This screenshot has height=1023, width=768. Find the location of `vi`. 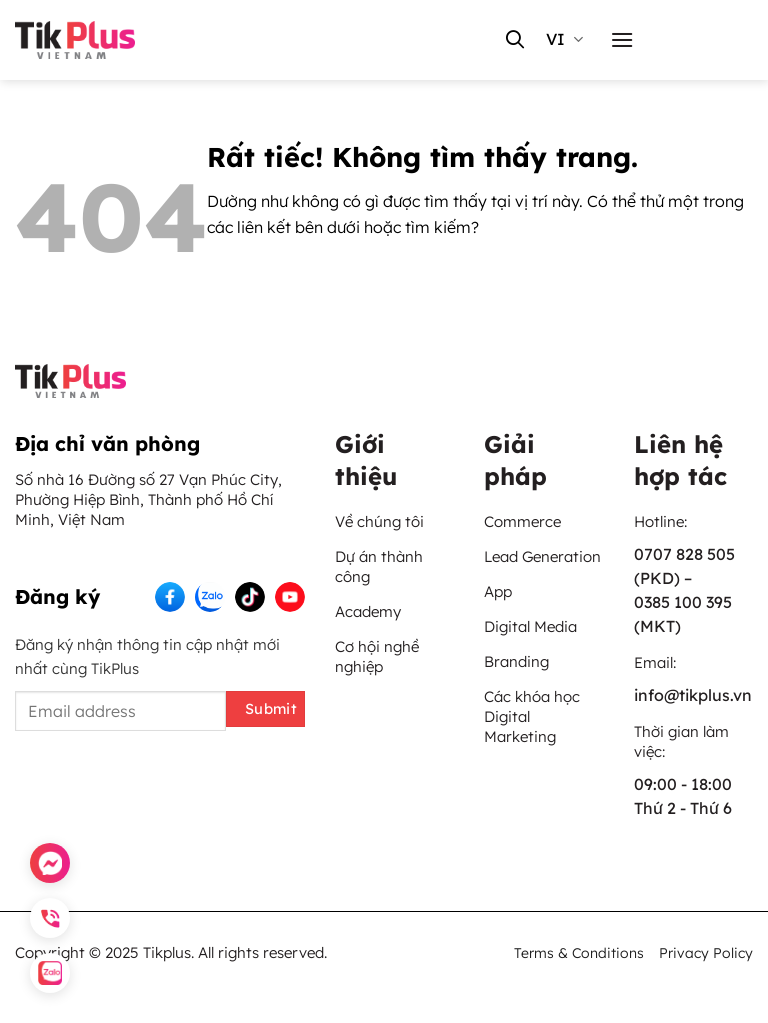

vi is located at coordinates (564, 39).